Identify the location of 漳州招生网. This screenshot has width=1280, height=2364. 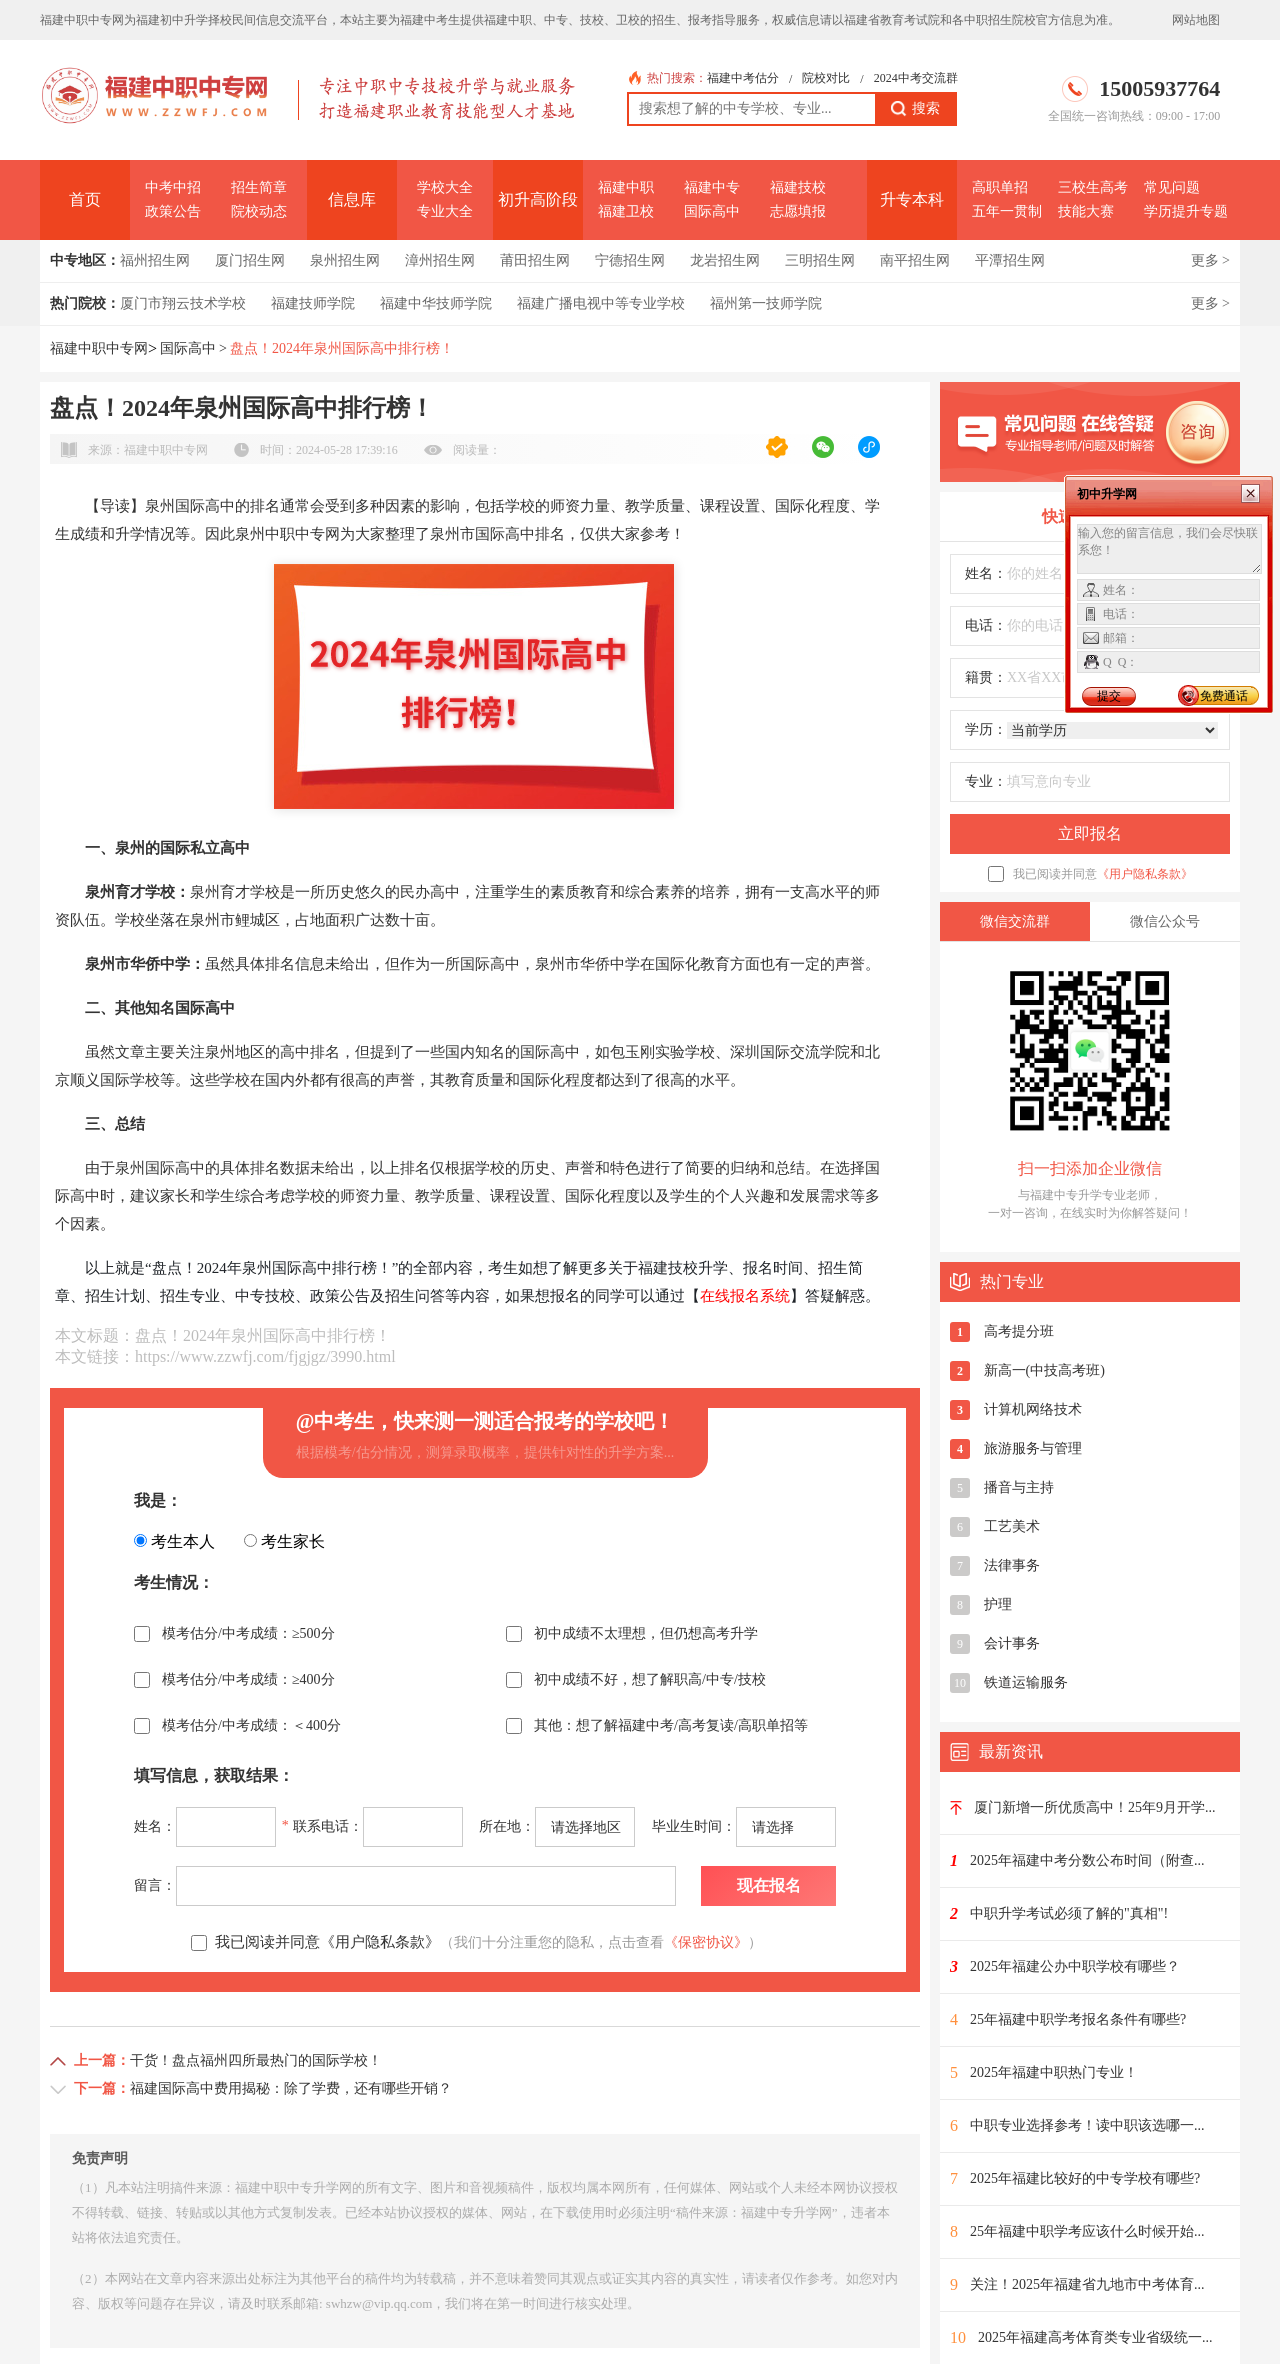
(440, 260).